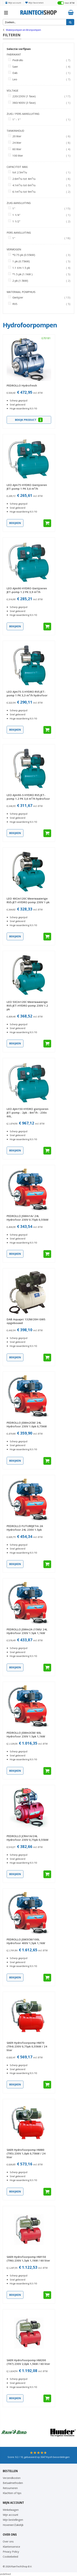 This screenshot has width=77, height=2576. I want to click on 2.6m³/u tot 4m³/u, so click(41, 178).